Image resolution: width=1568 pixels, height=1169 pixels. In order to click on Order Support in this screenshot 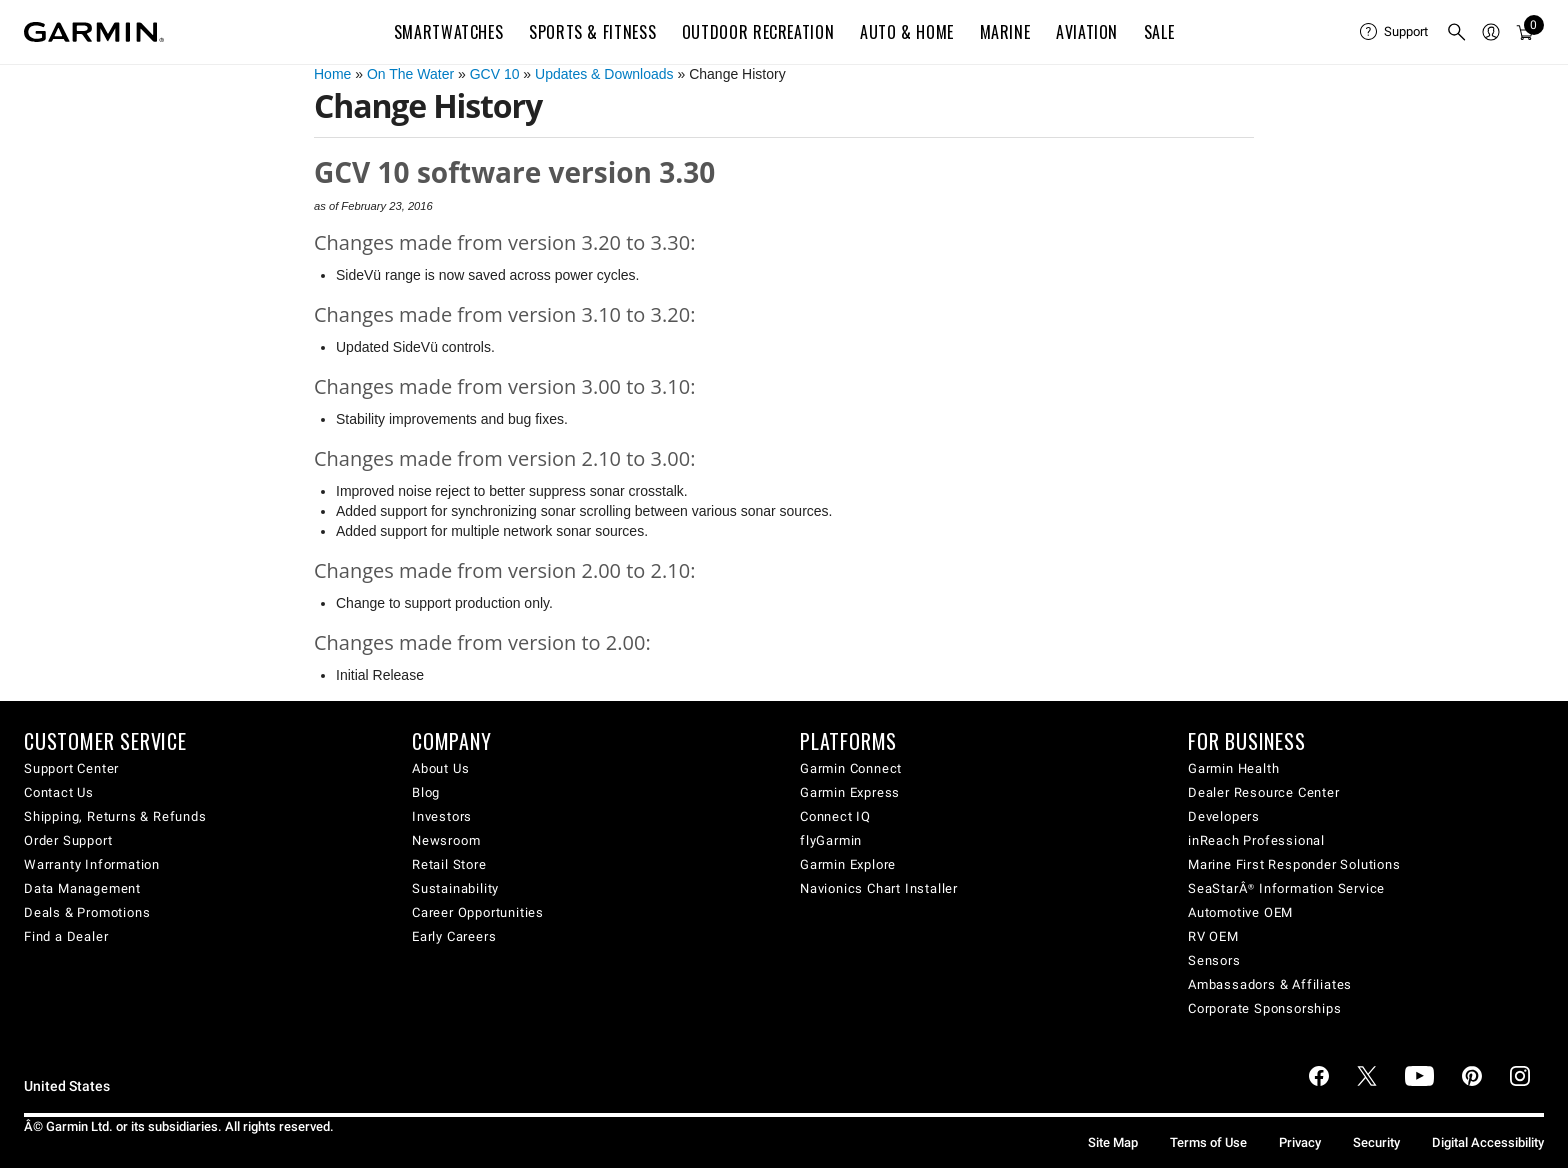, I will do `click(68, 840)`.